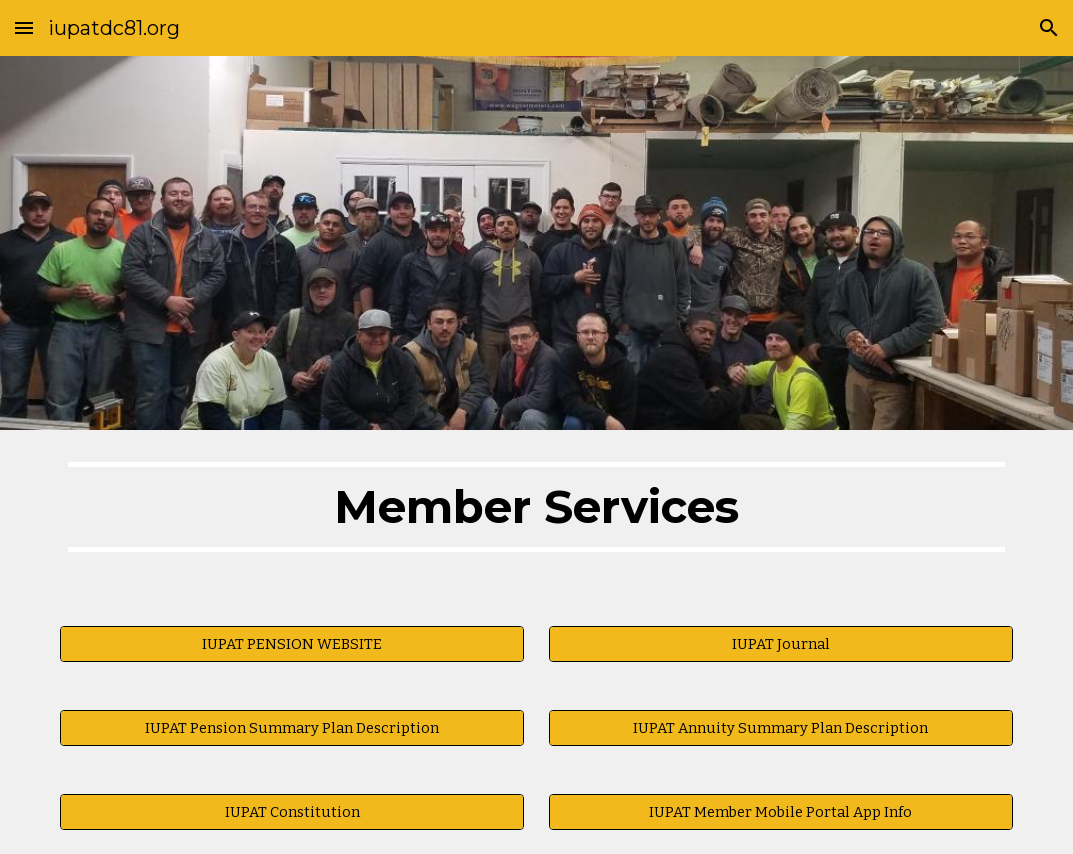 This screenshot has width=1073, height=854. I want to click on [IUPAT Pension Summary Plan Description], so click(292, 728).